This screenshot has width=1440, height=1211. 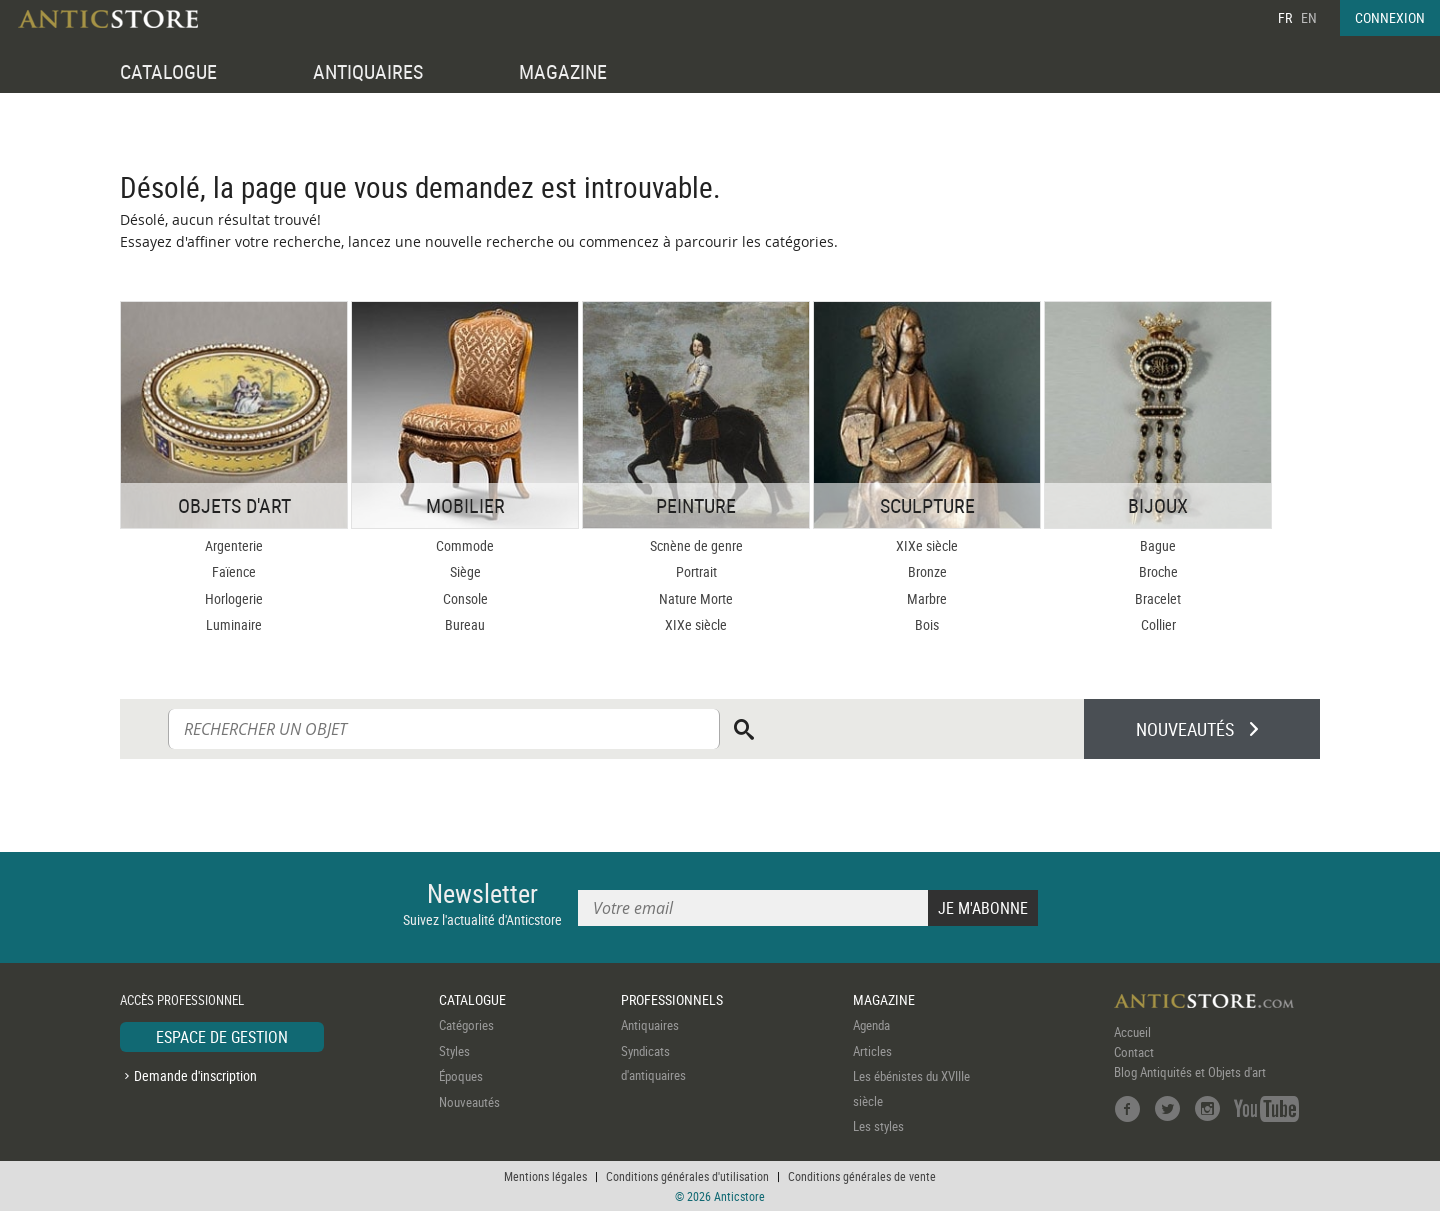 I want to click on Bois, so click(x=927, y=624).